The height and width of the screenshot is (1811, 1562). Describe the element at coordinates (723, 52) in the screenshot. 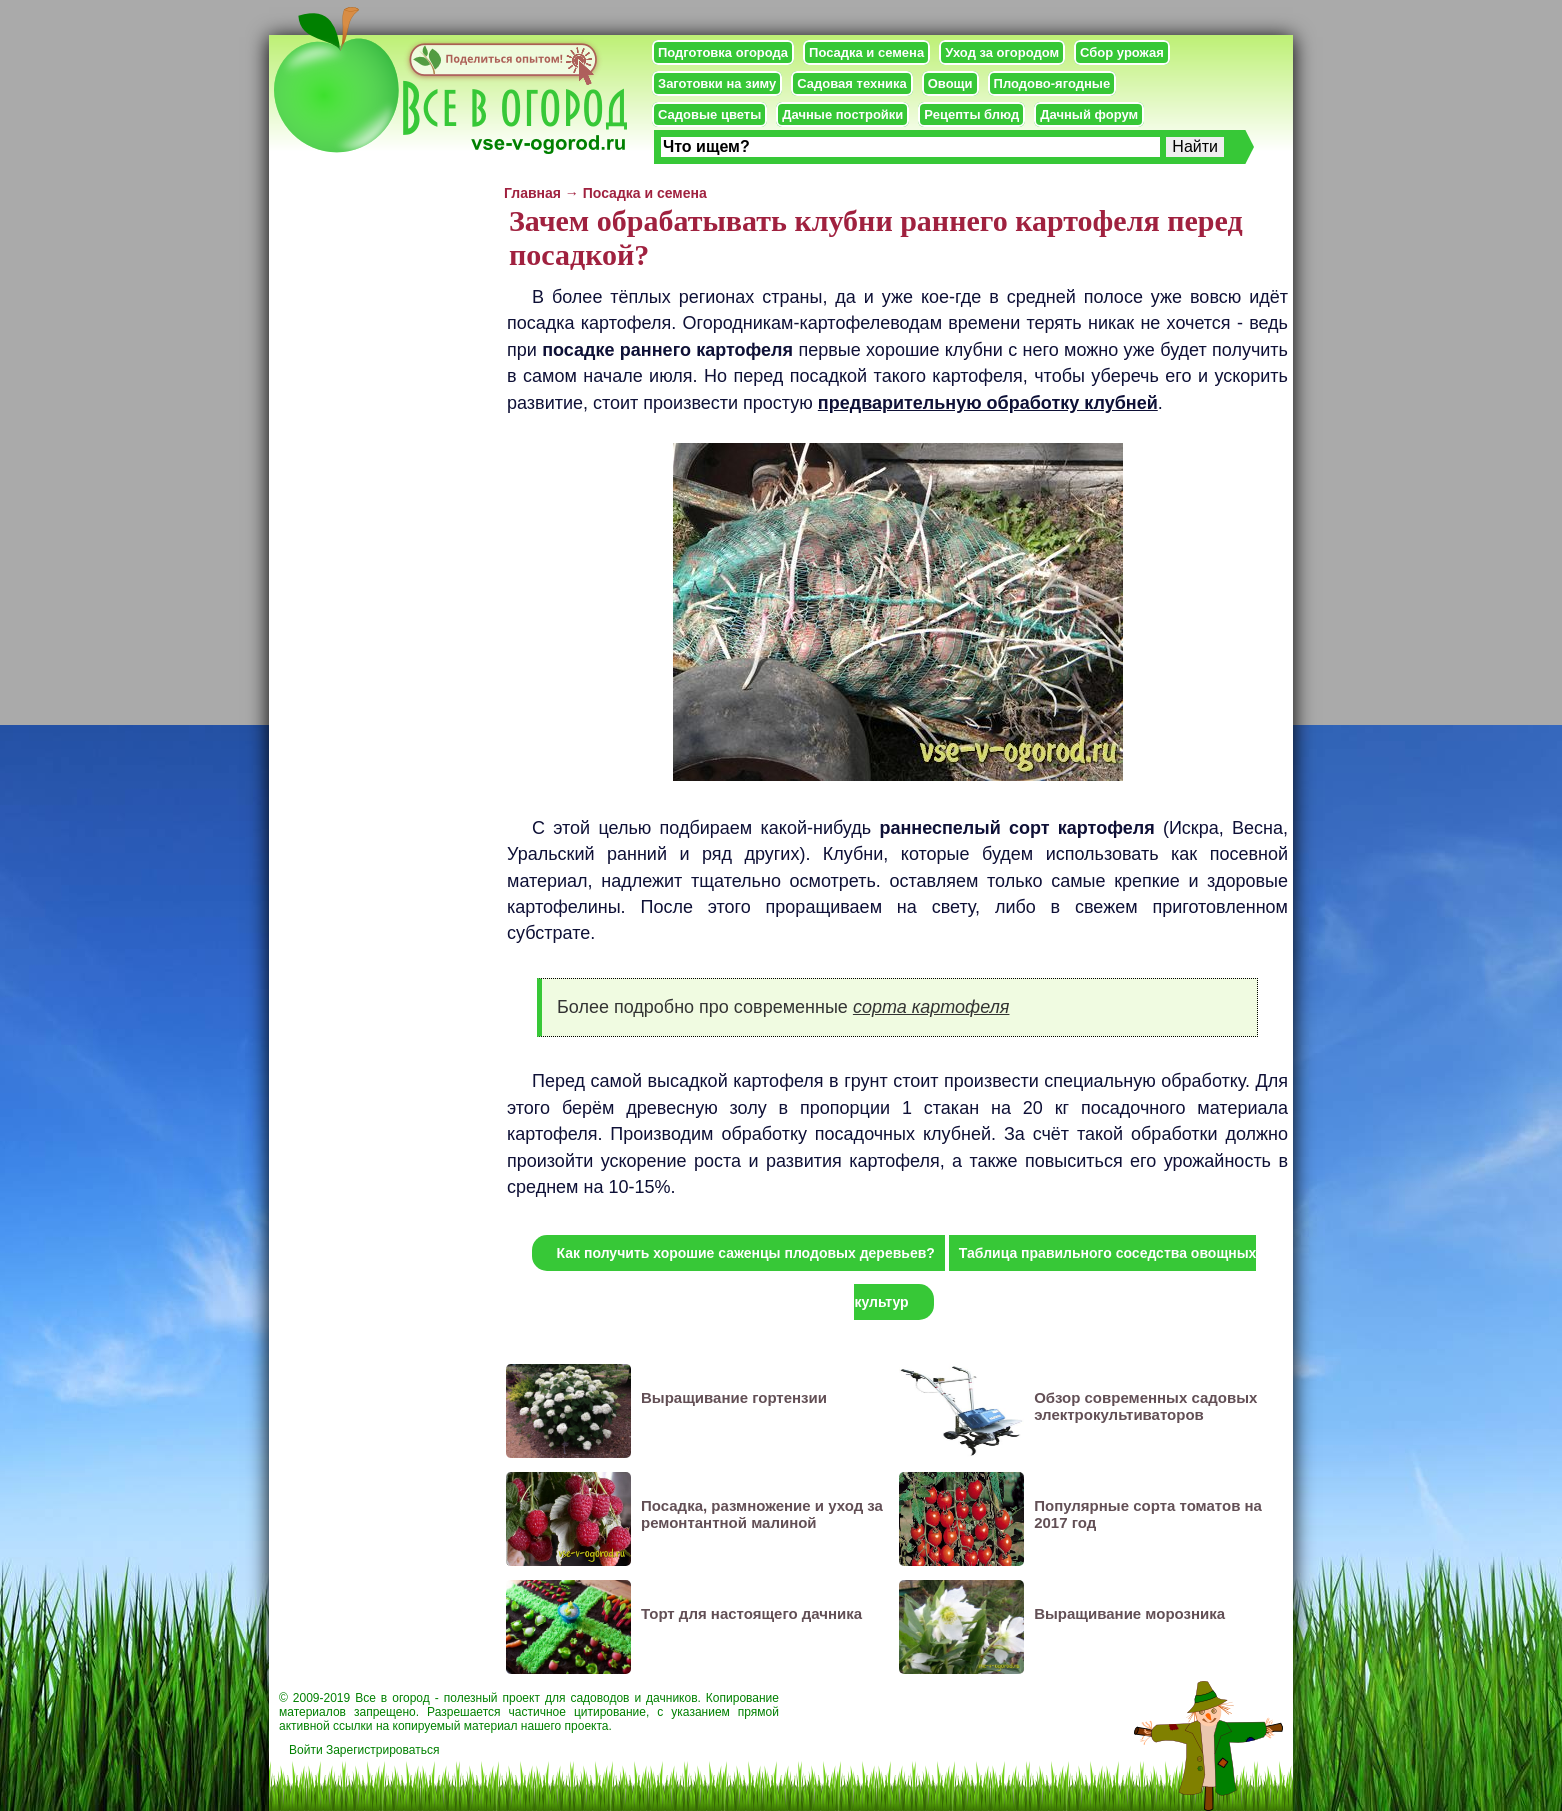

I see `Подготовка огорода` at that location.